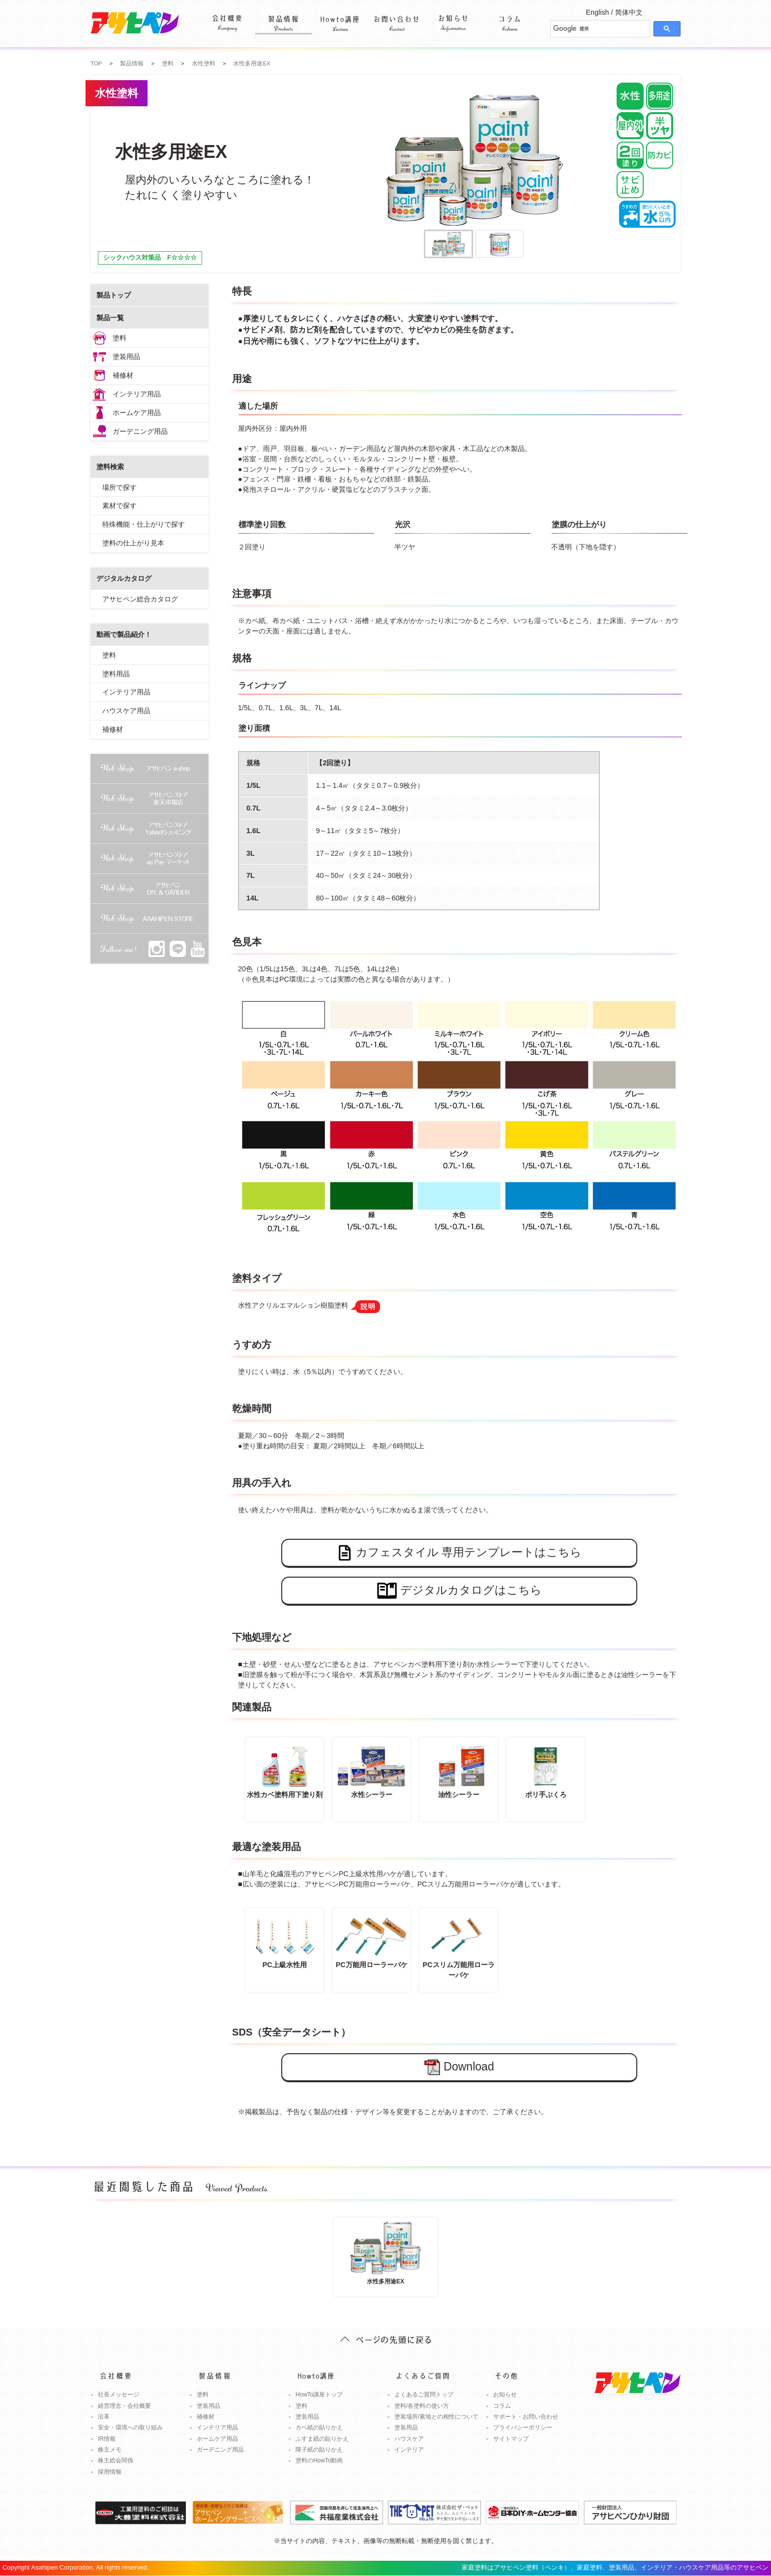  Describe the element at coordinates (123, 375) in the screenshot. I see `補修材` at that location.